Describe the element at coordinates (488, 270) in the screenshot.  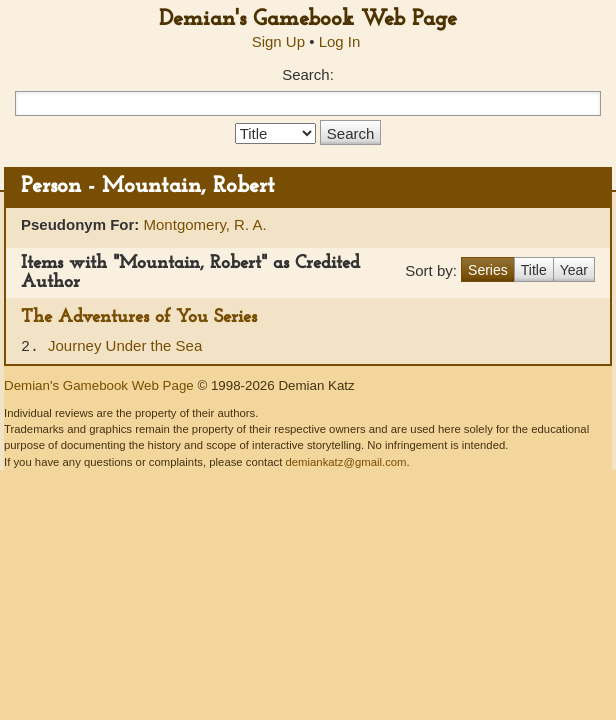
I see `Series` at that location.